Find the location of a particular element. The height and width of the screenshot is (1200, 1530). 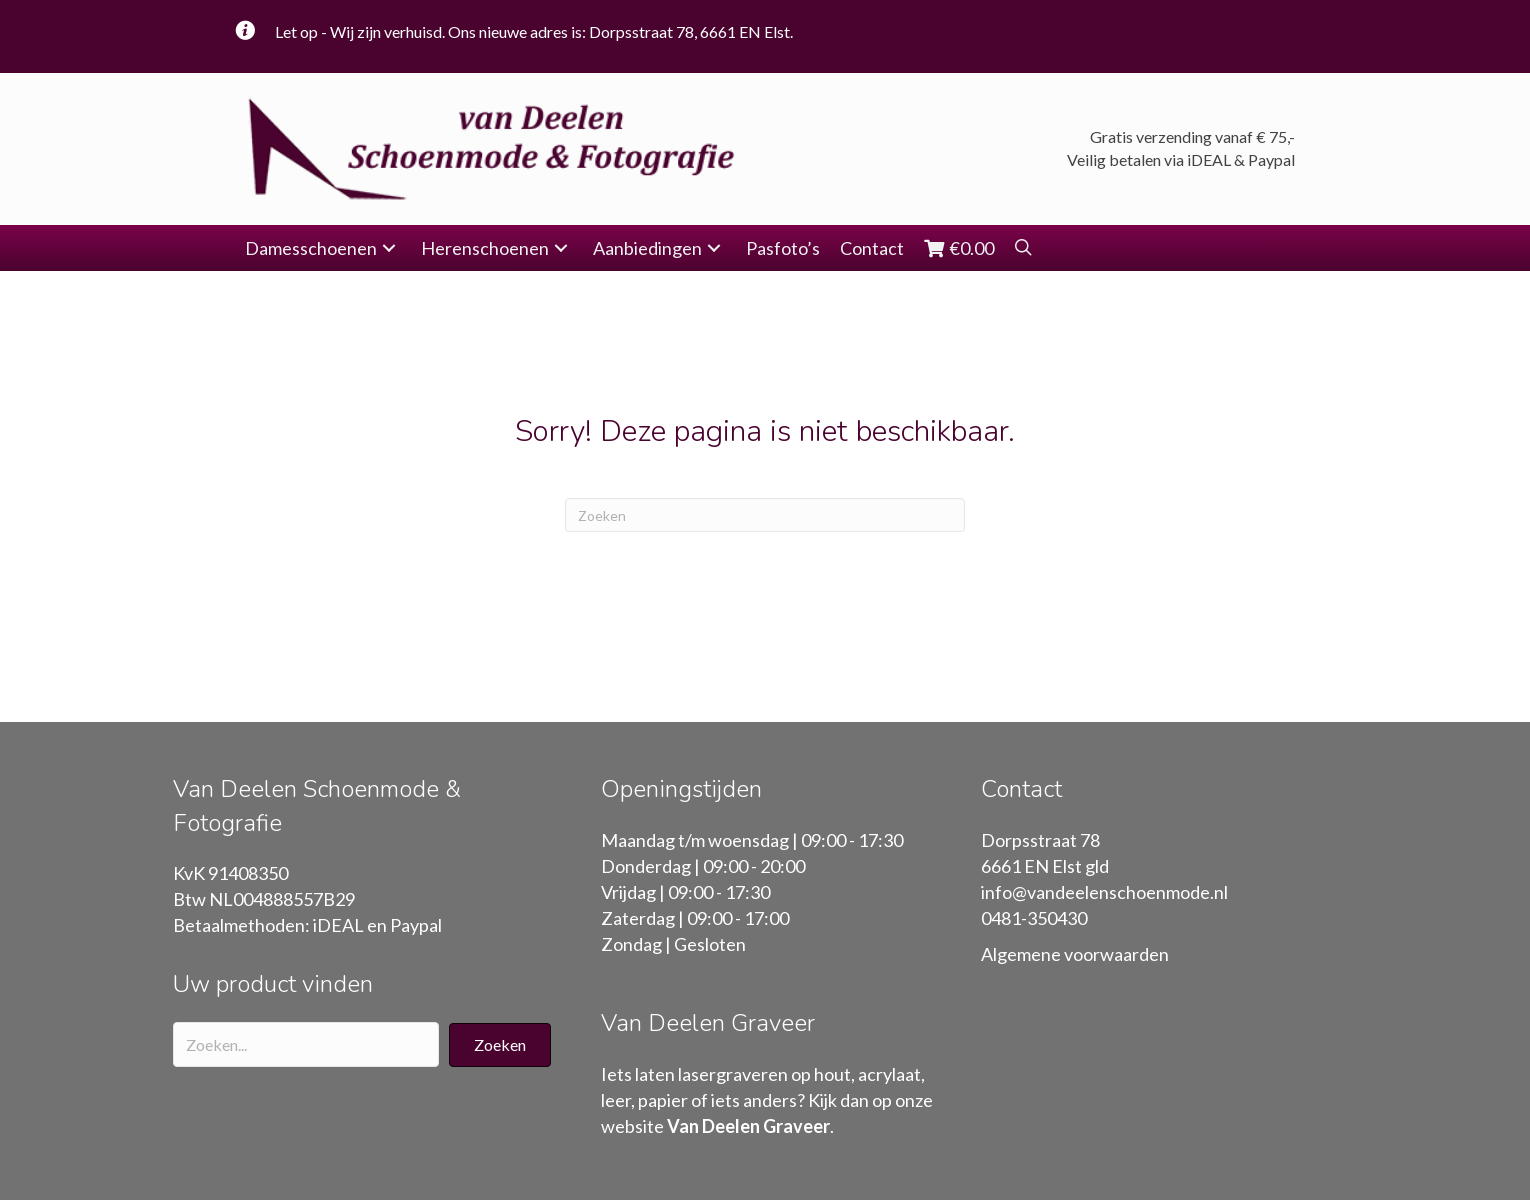

Algemene voorwaarden is located at coordinates (1075, 954).